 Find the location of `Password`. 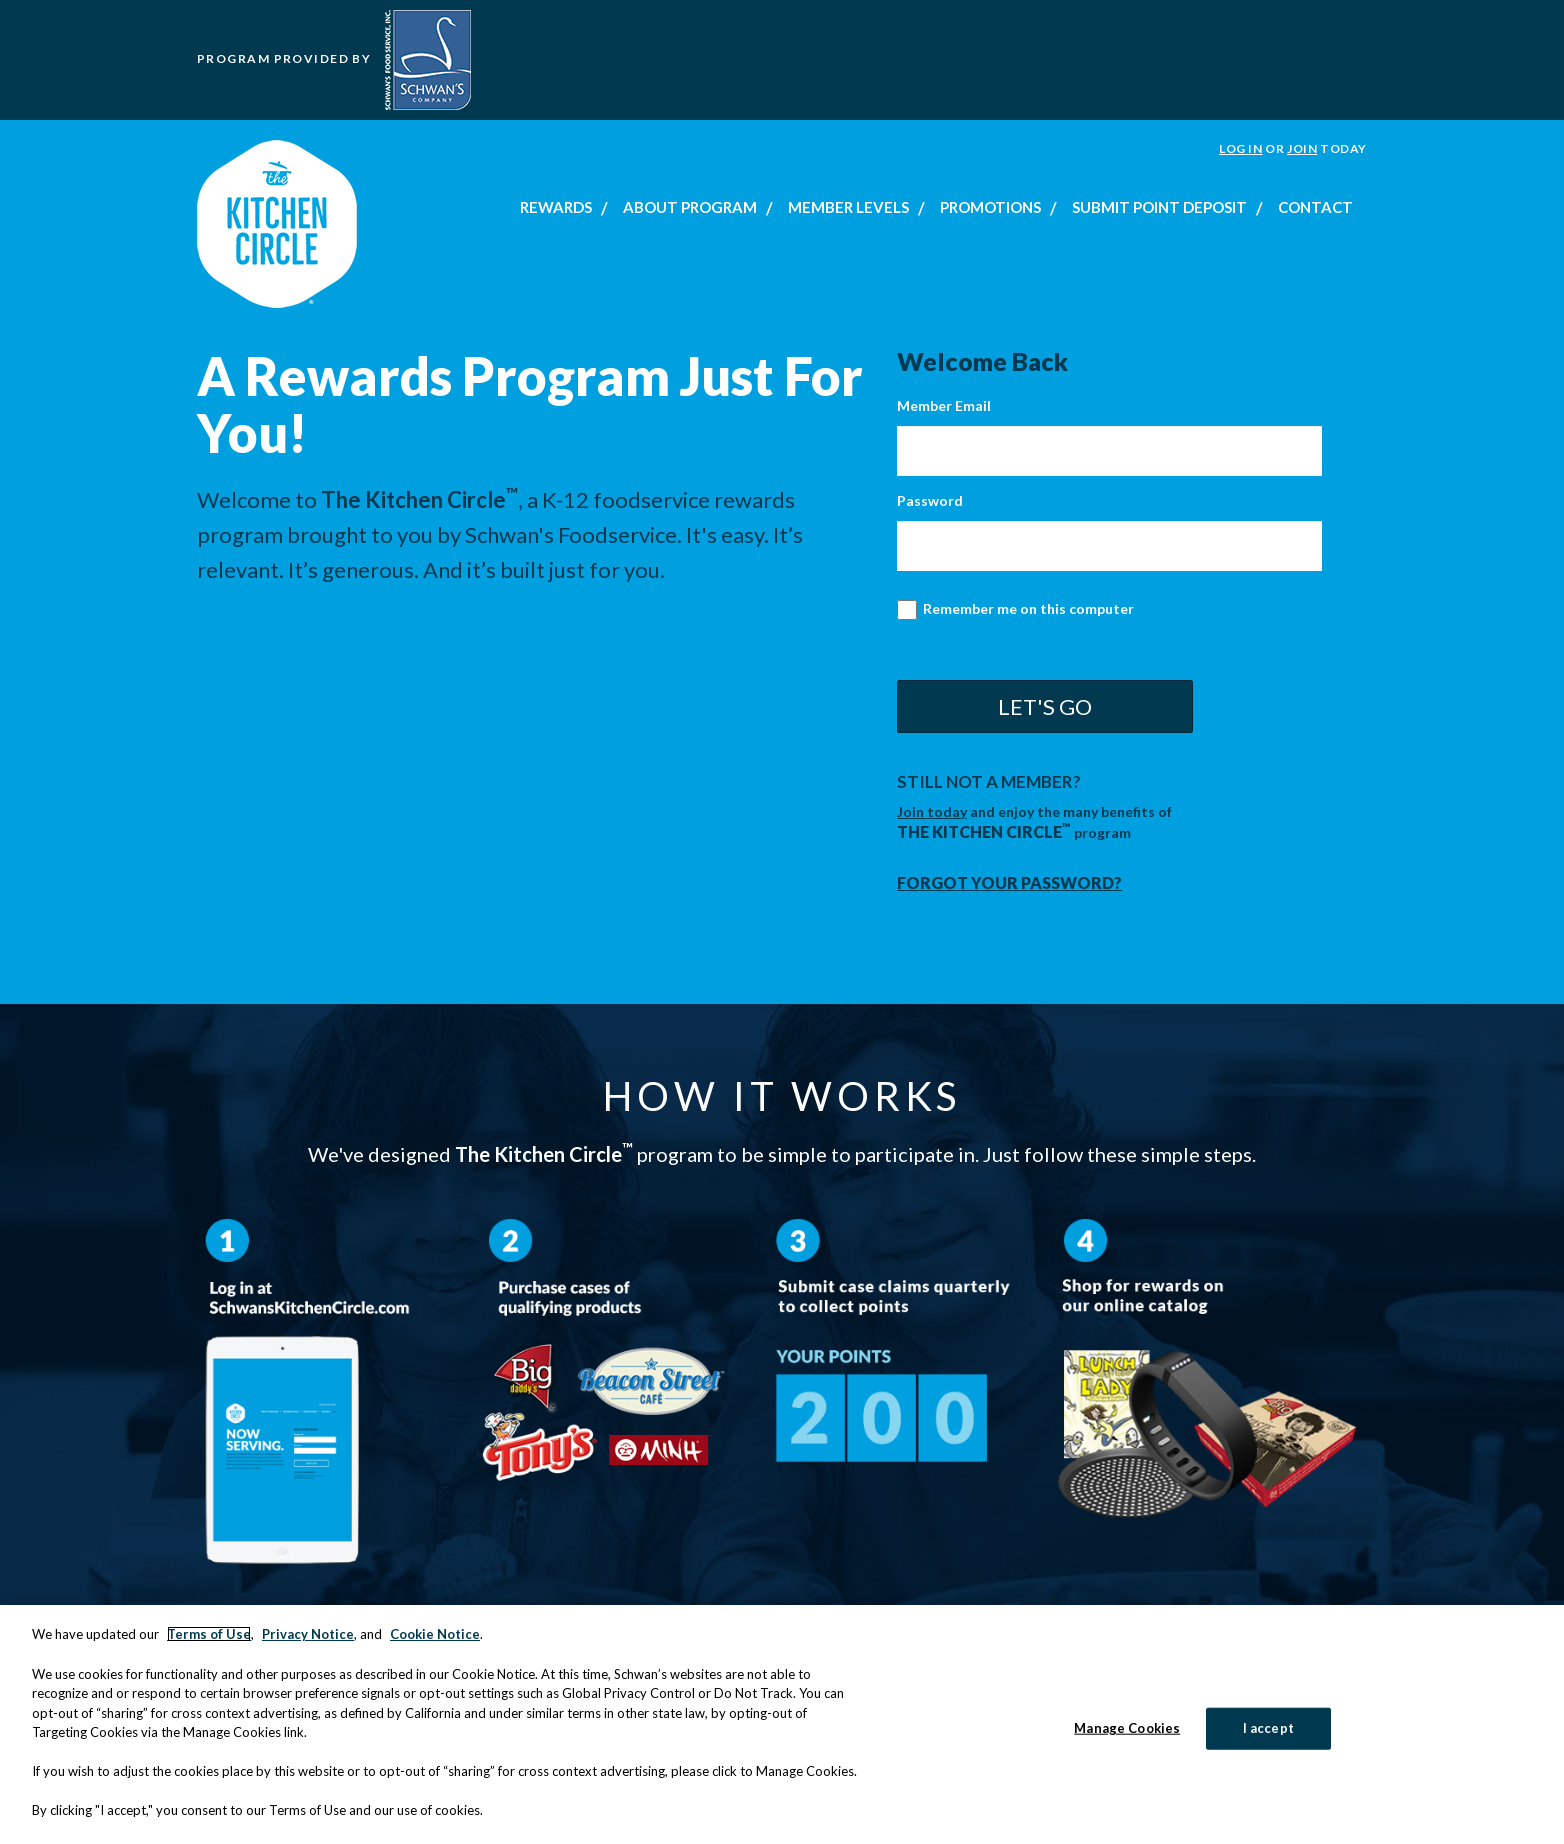

Password is located at coordinates (930, 500).